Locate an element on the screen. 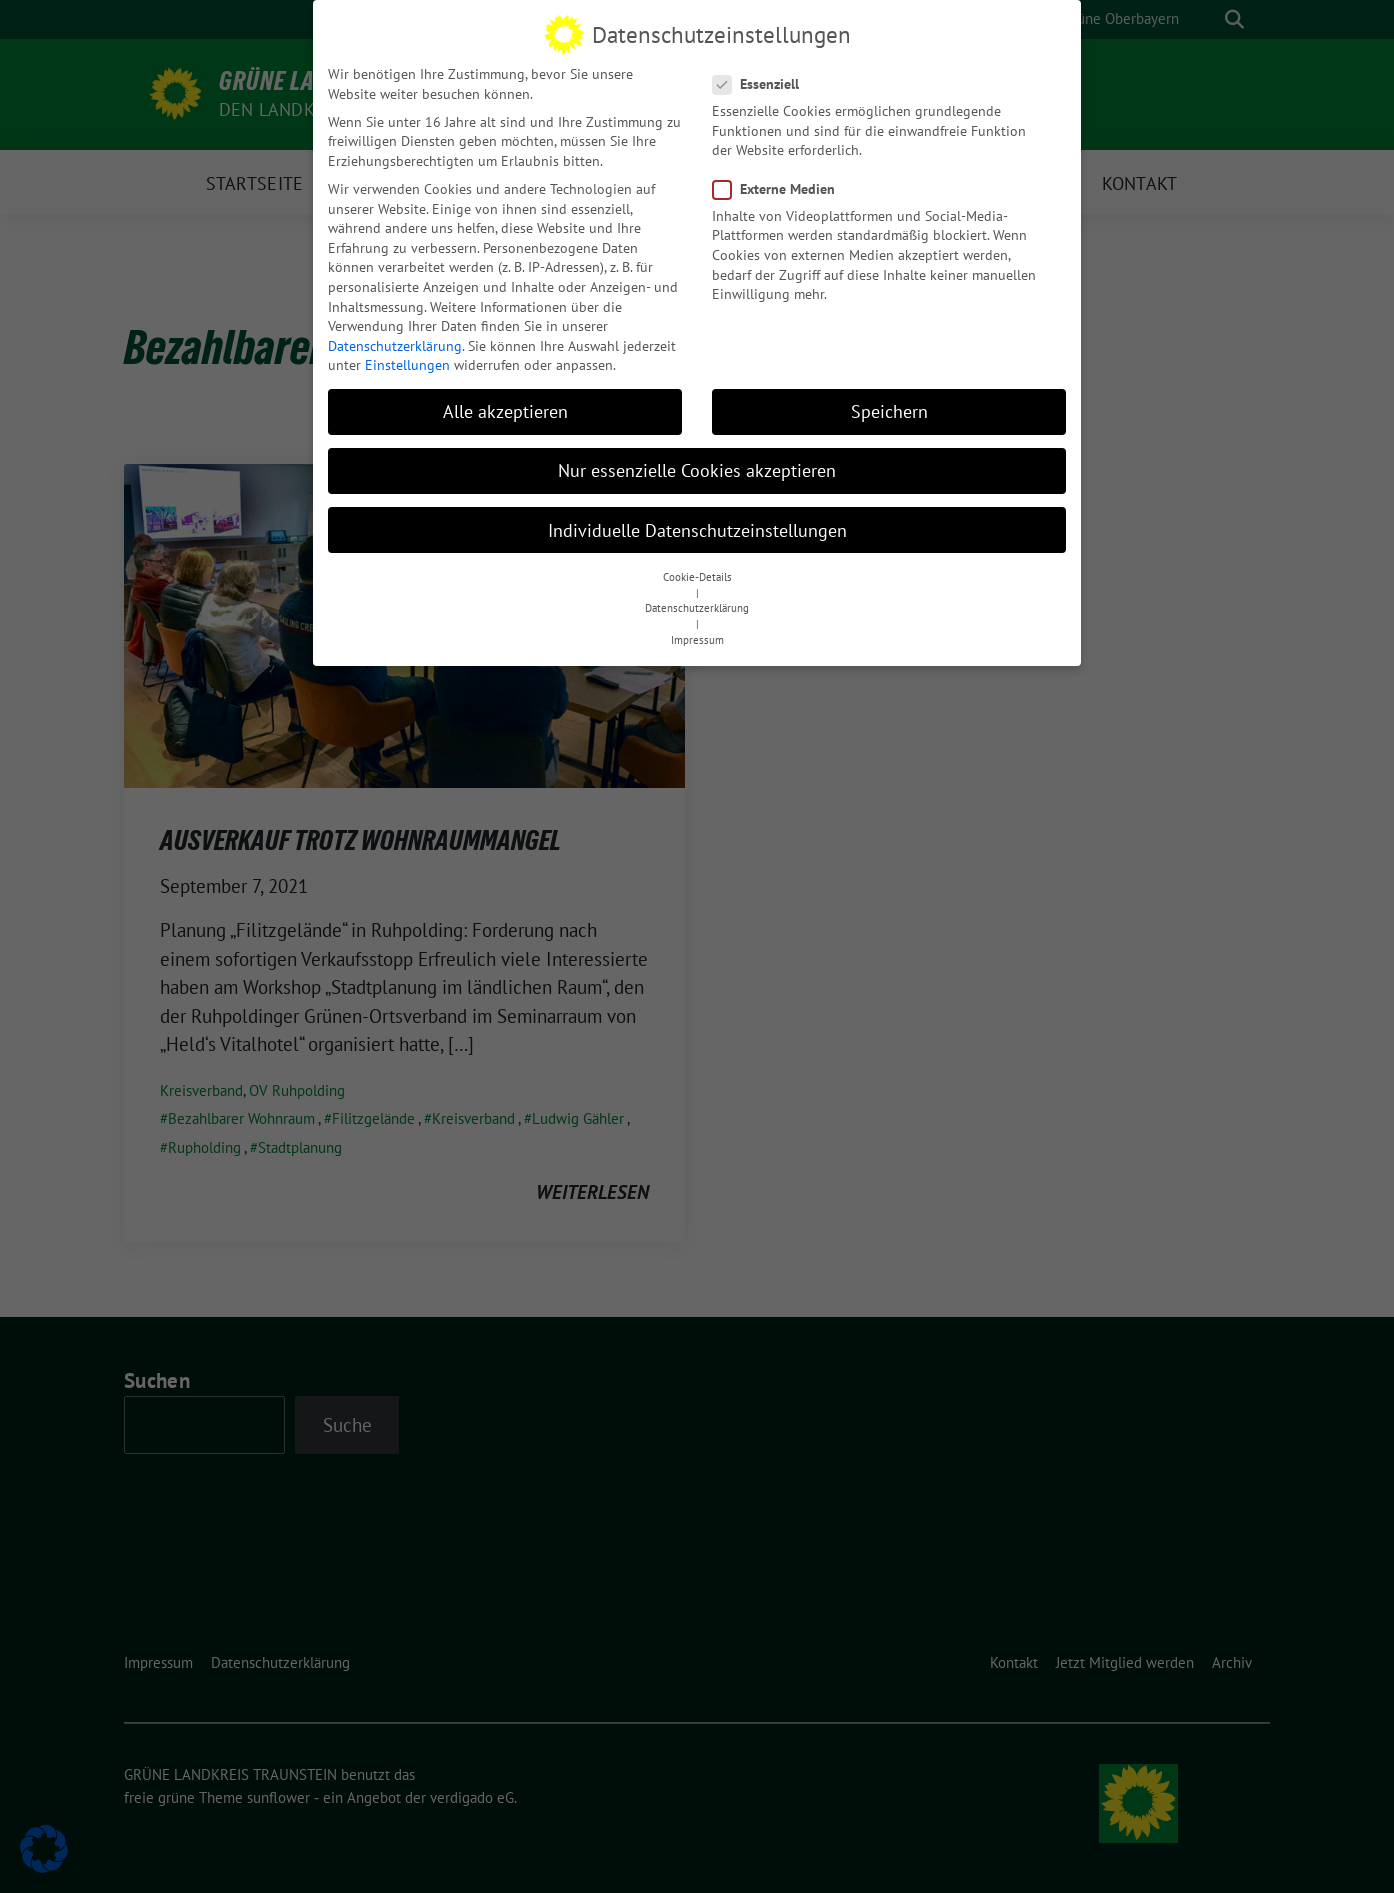  Speichern [button] is located at coordinates (889, 404).